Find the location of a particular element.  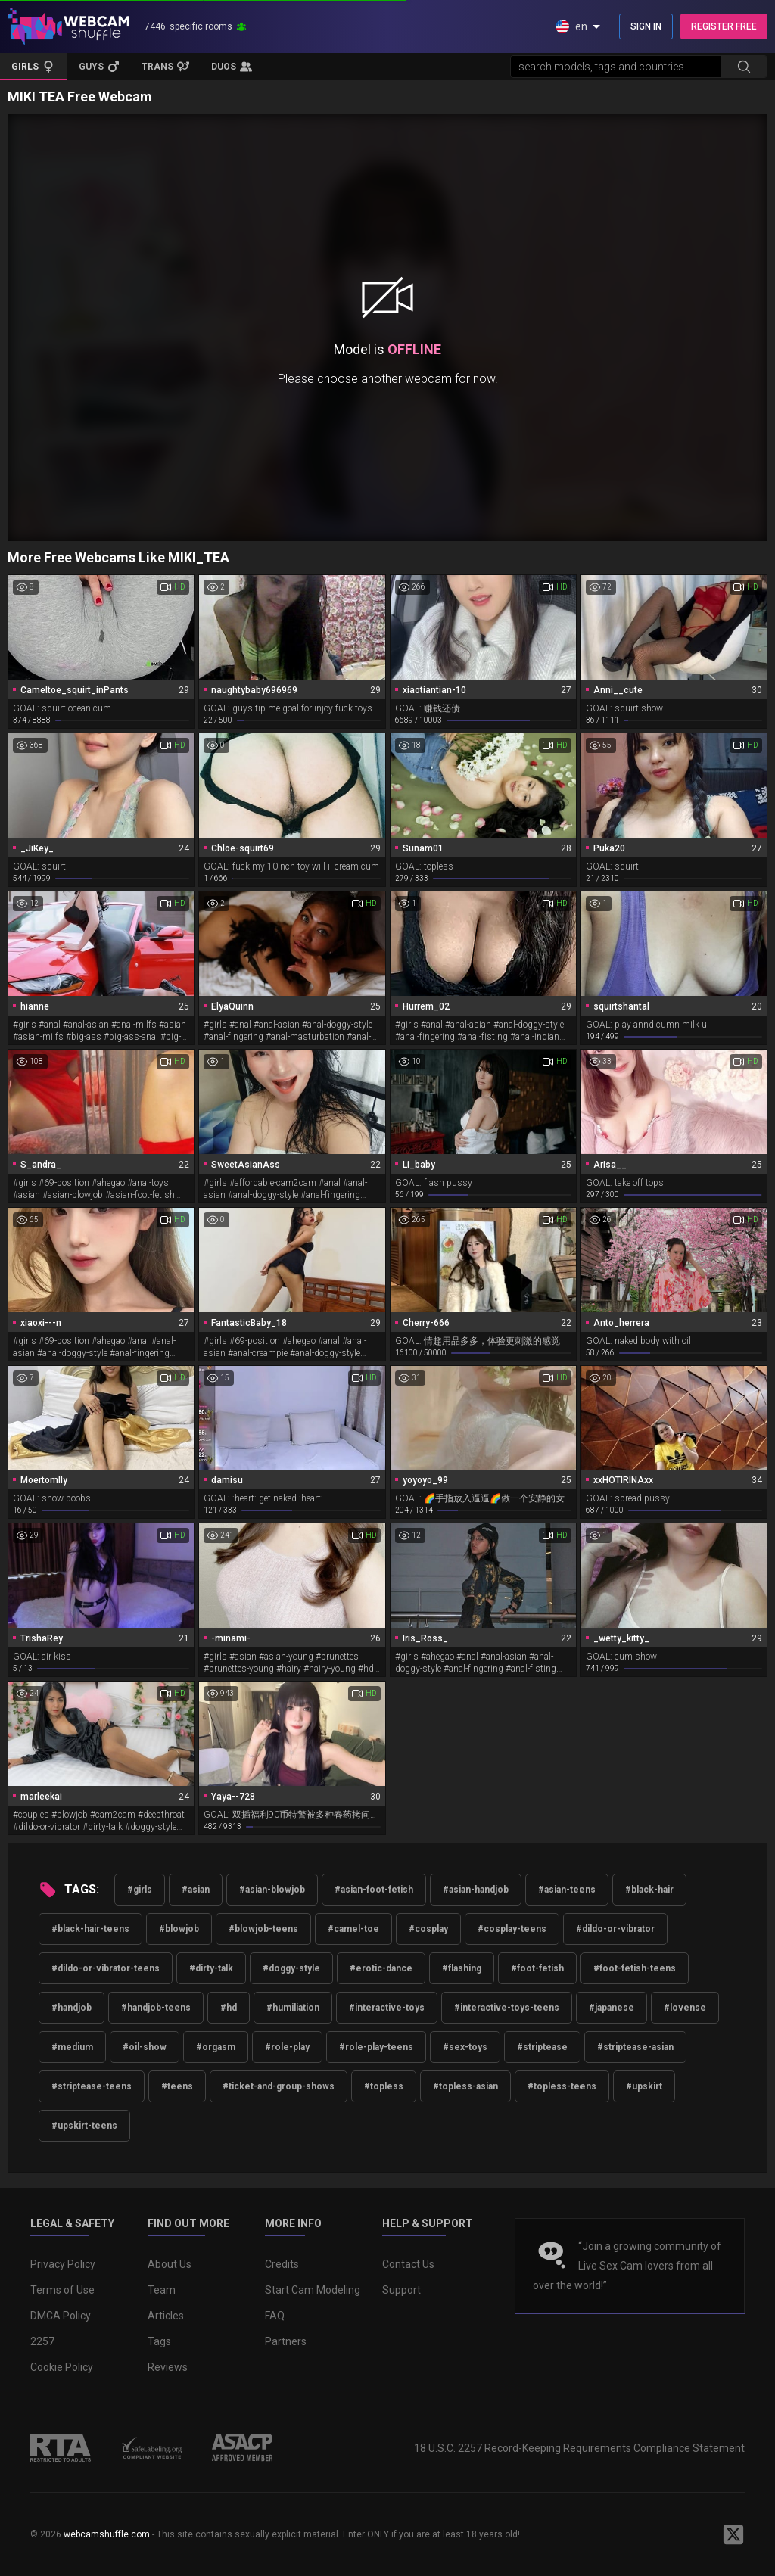

#topless-asian is located at coordinates (465, 2086).